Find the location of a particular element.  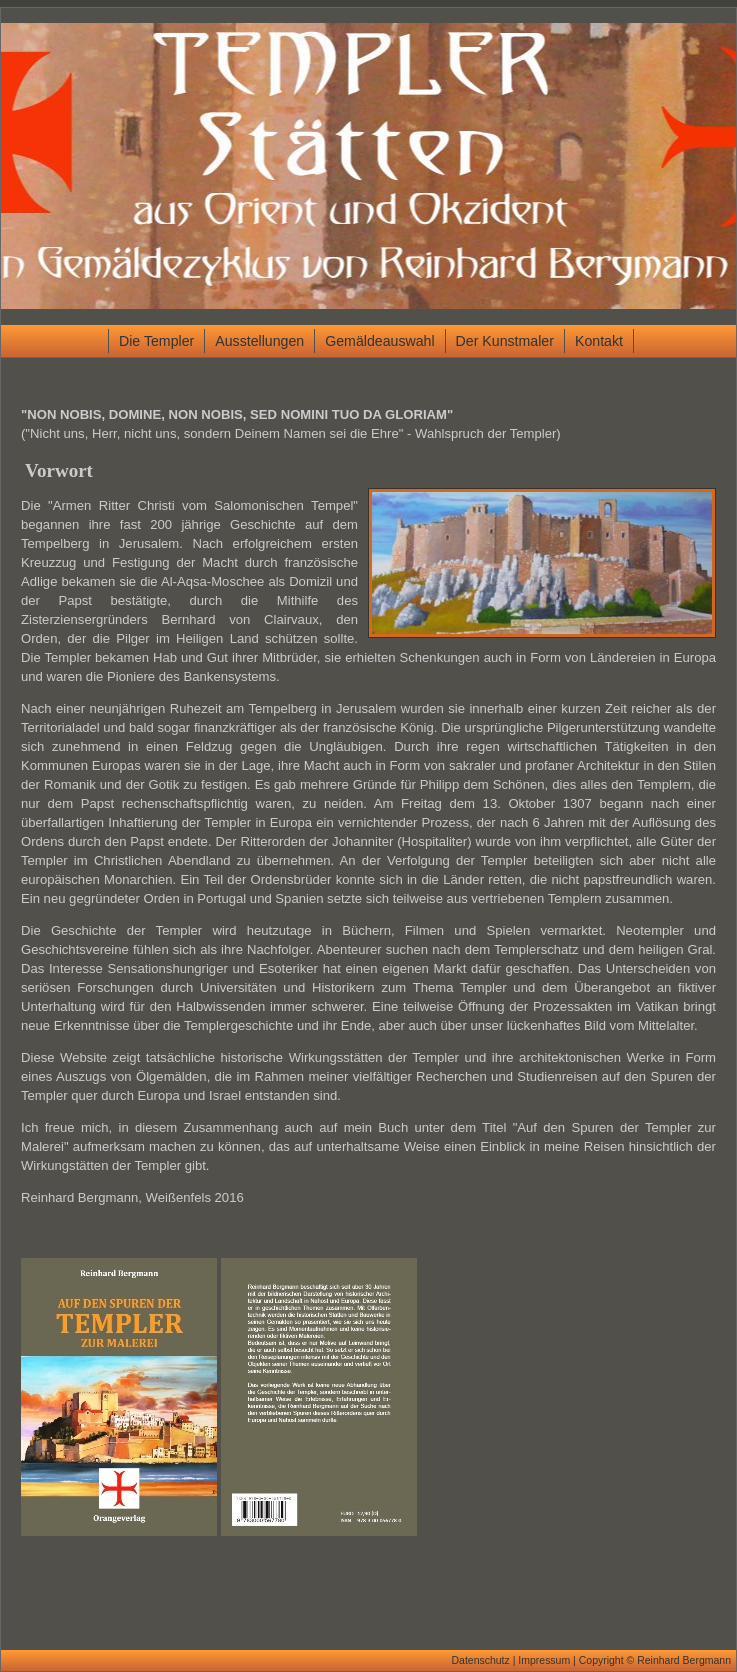

Gemäldeauswahl is located at coordinates (379, 341).